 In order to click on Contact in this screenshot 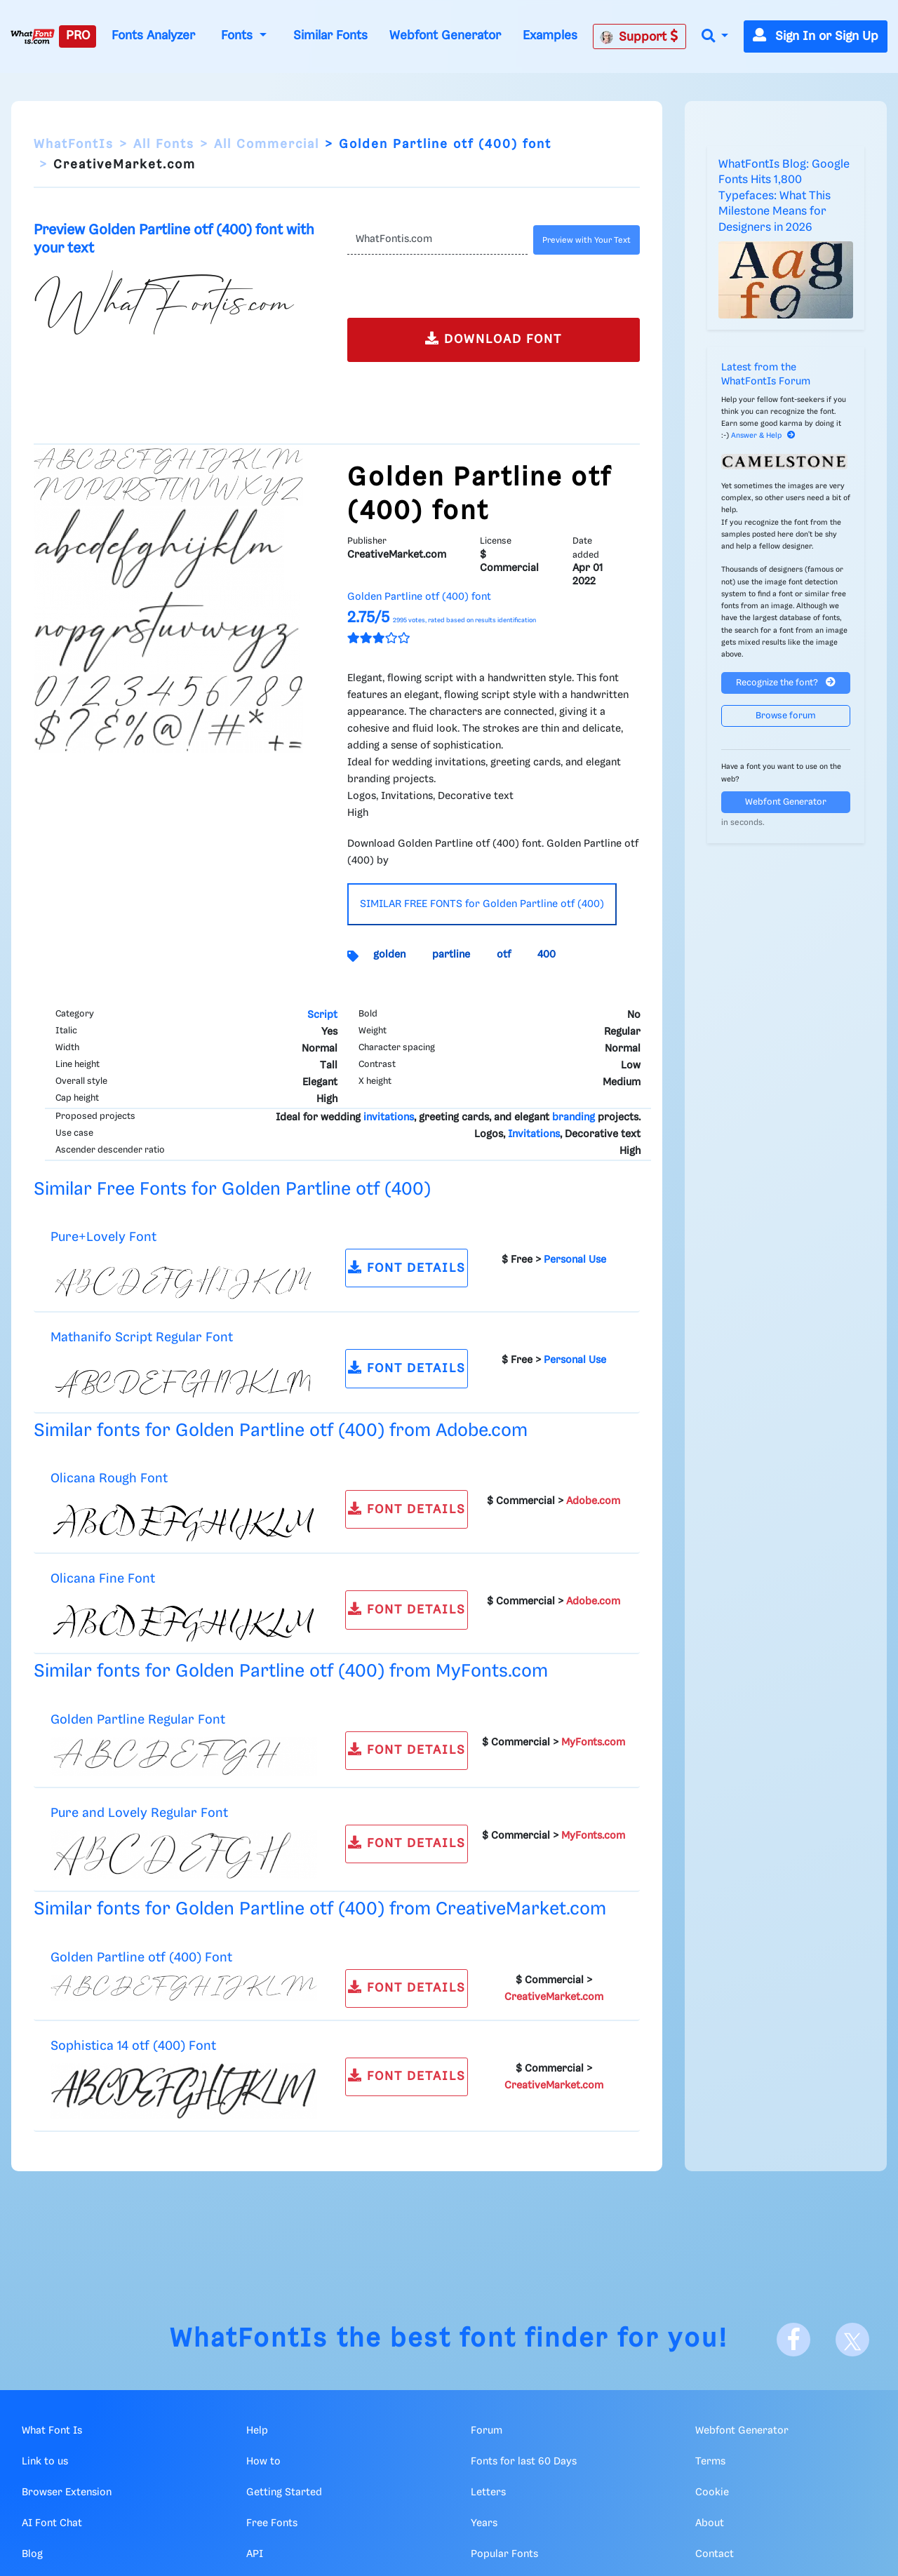, I will do `click(714, 2554)`.